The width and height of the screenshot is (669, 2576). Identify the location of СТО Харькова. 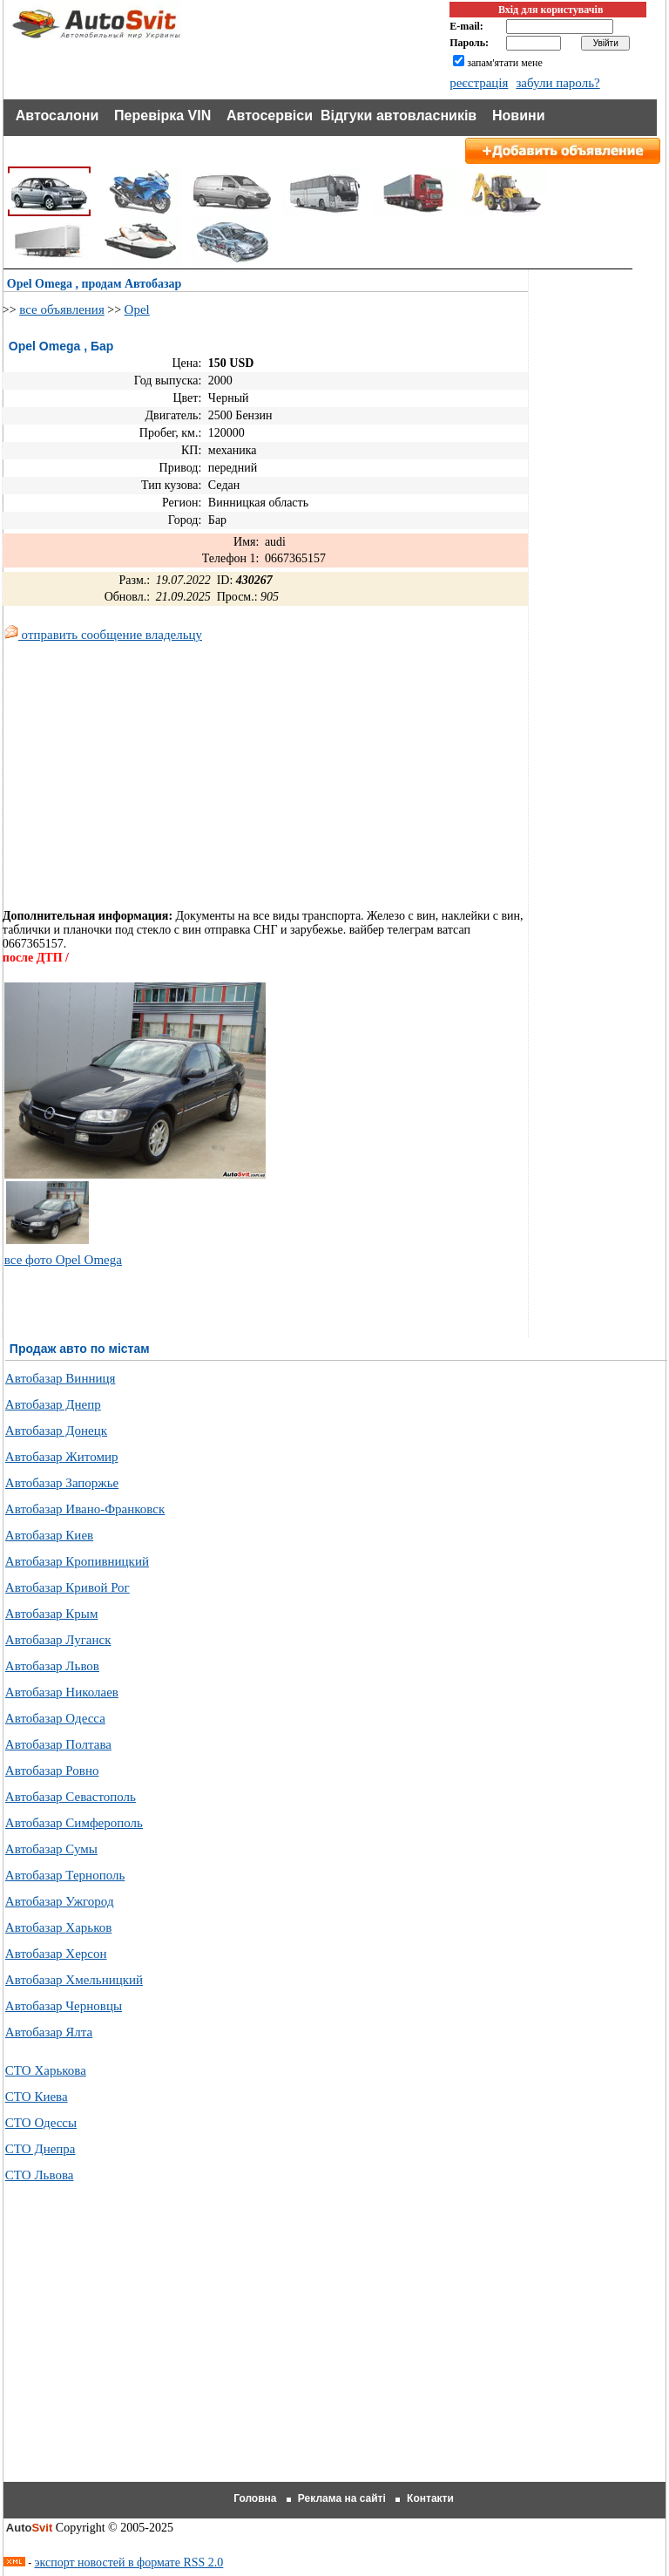
(45, 2070).